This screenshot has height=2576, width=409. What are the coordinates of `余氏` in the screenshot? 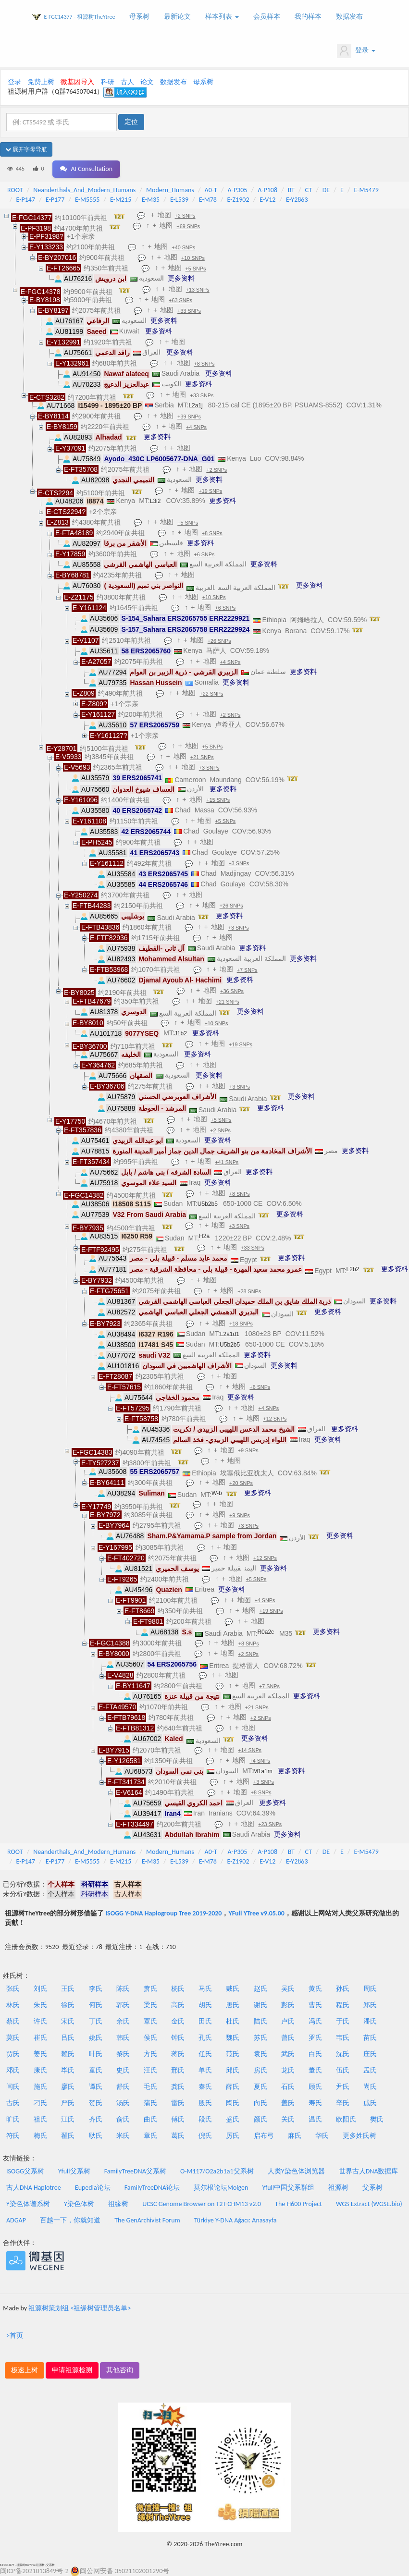 It's located at (123, 2021).